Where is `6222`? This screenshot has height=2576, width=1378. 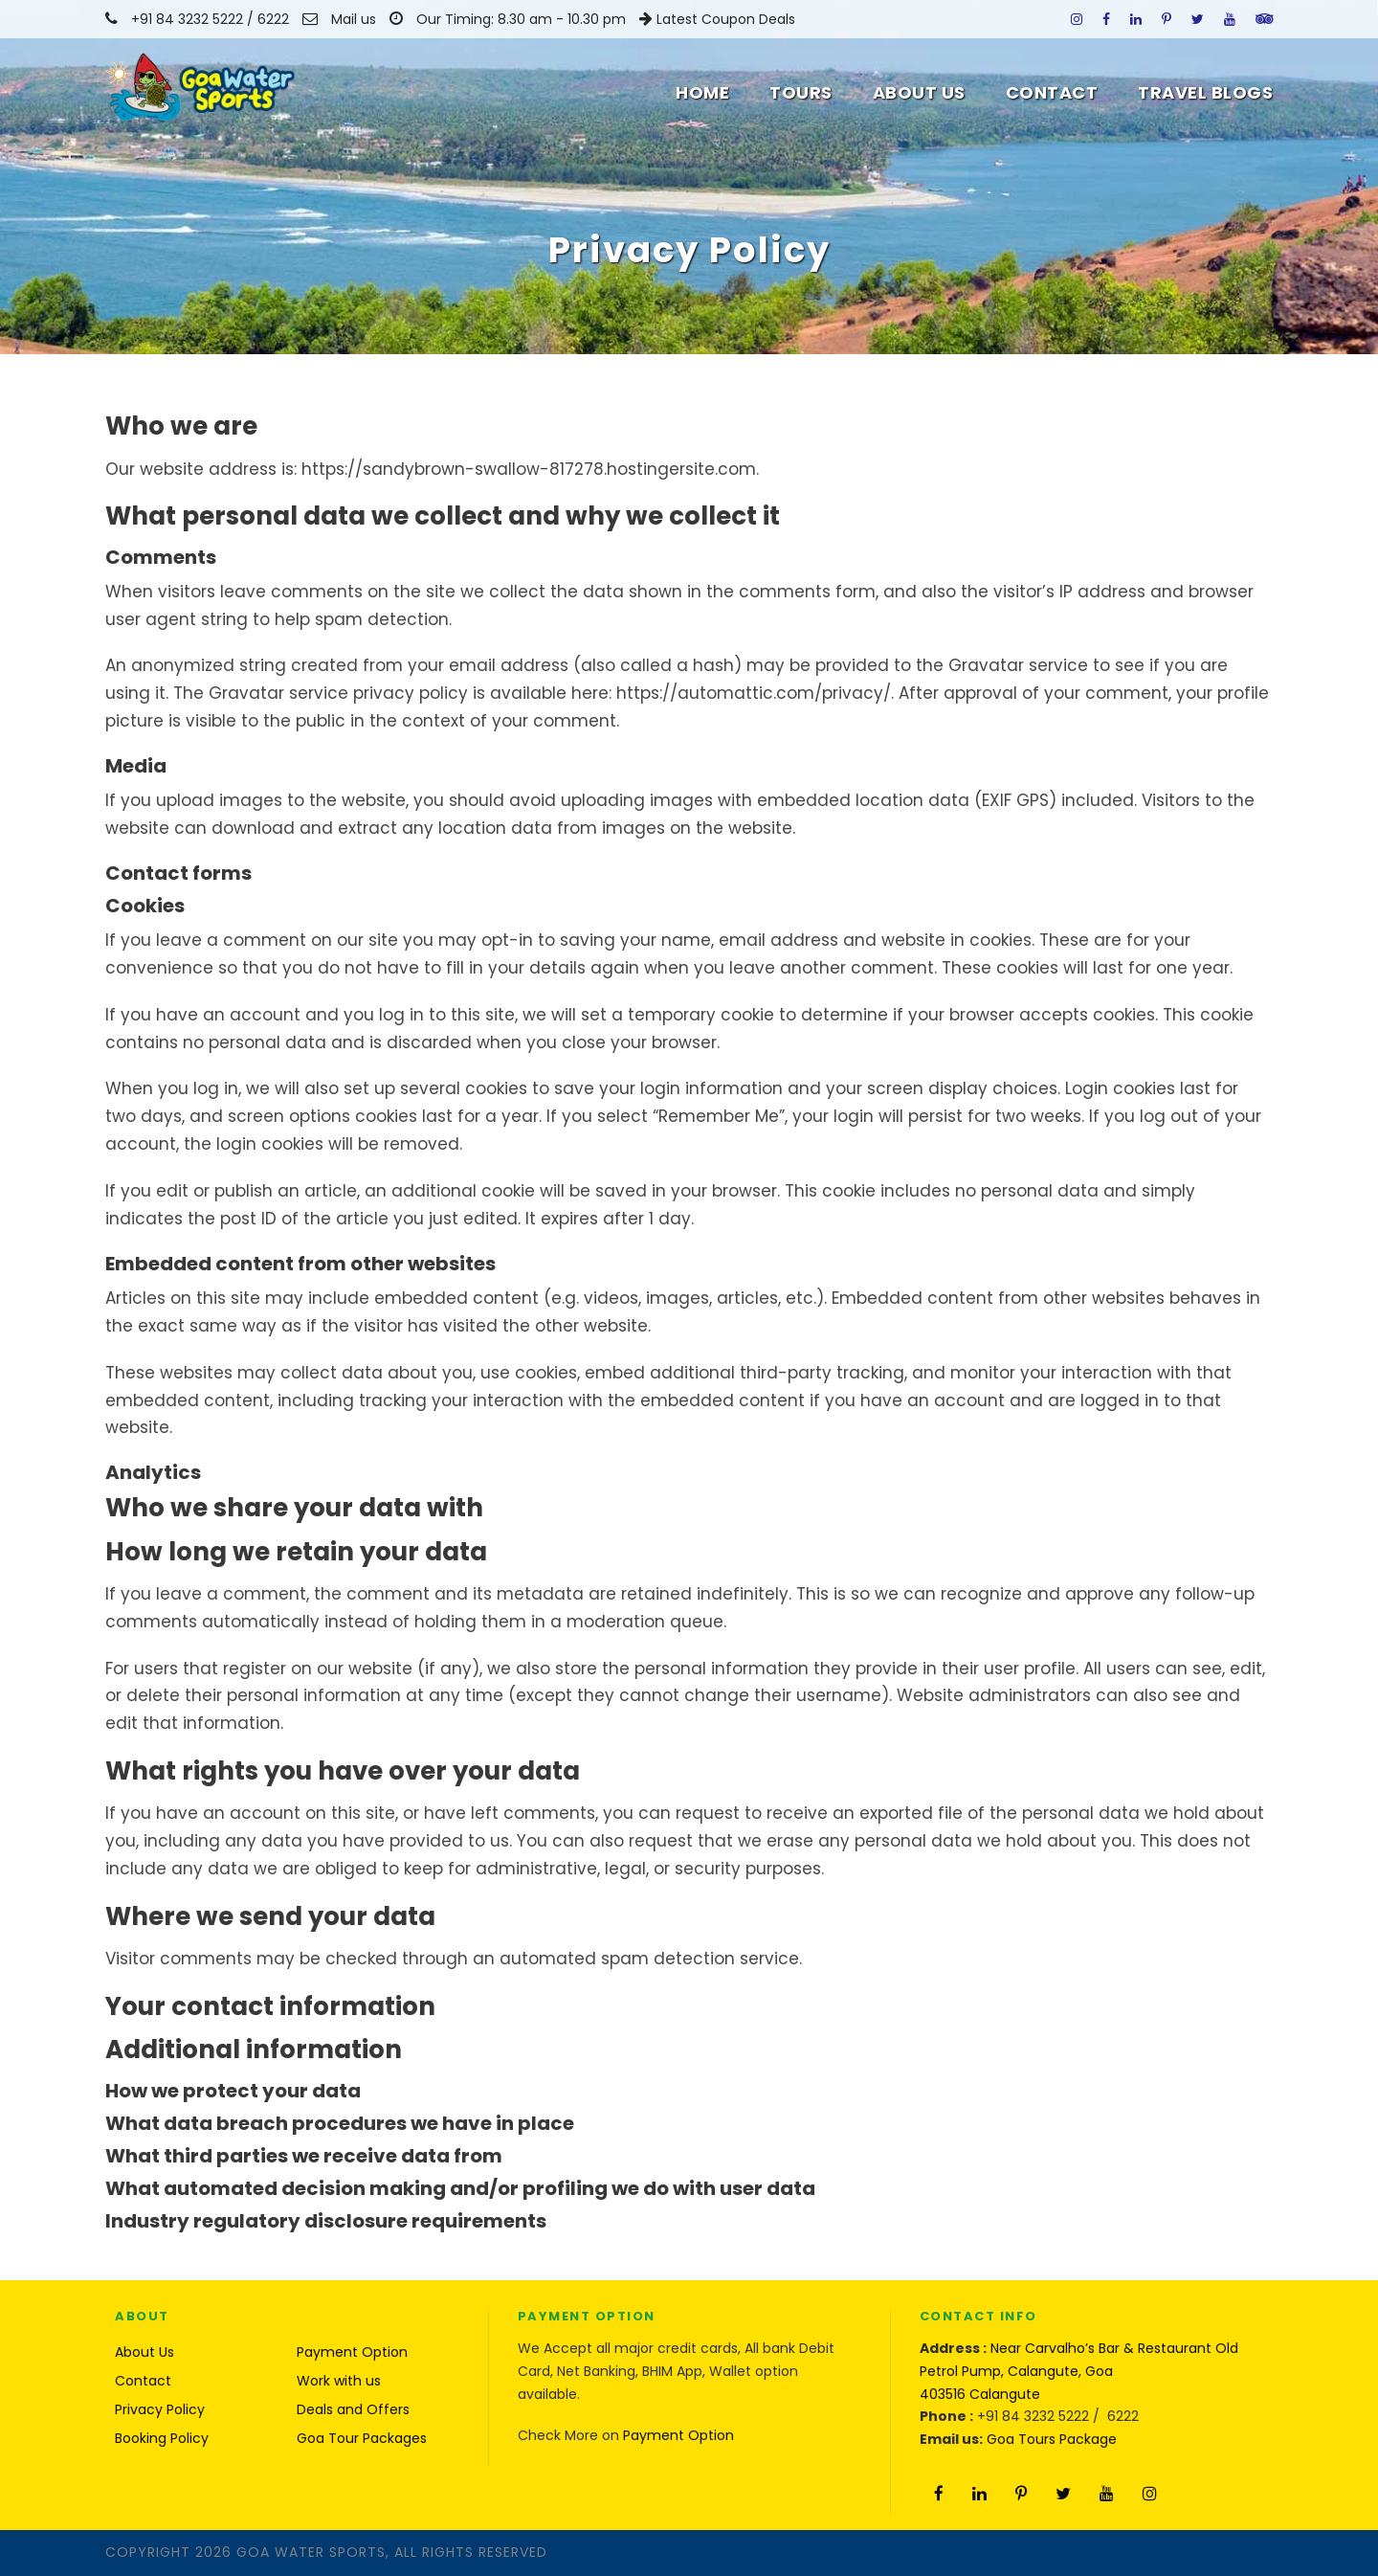 6222 is located at coordinates (275, 19).